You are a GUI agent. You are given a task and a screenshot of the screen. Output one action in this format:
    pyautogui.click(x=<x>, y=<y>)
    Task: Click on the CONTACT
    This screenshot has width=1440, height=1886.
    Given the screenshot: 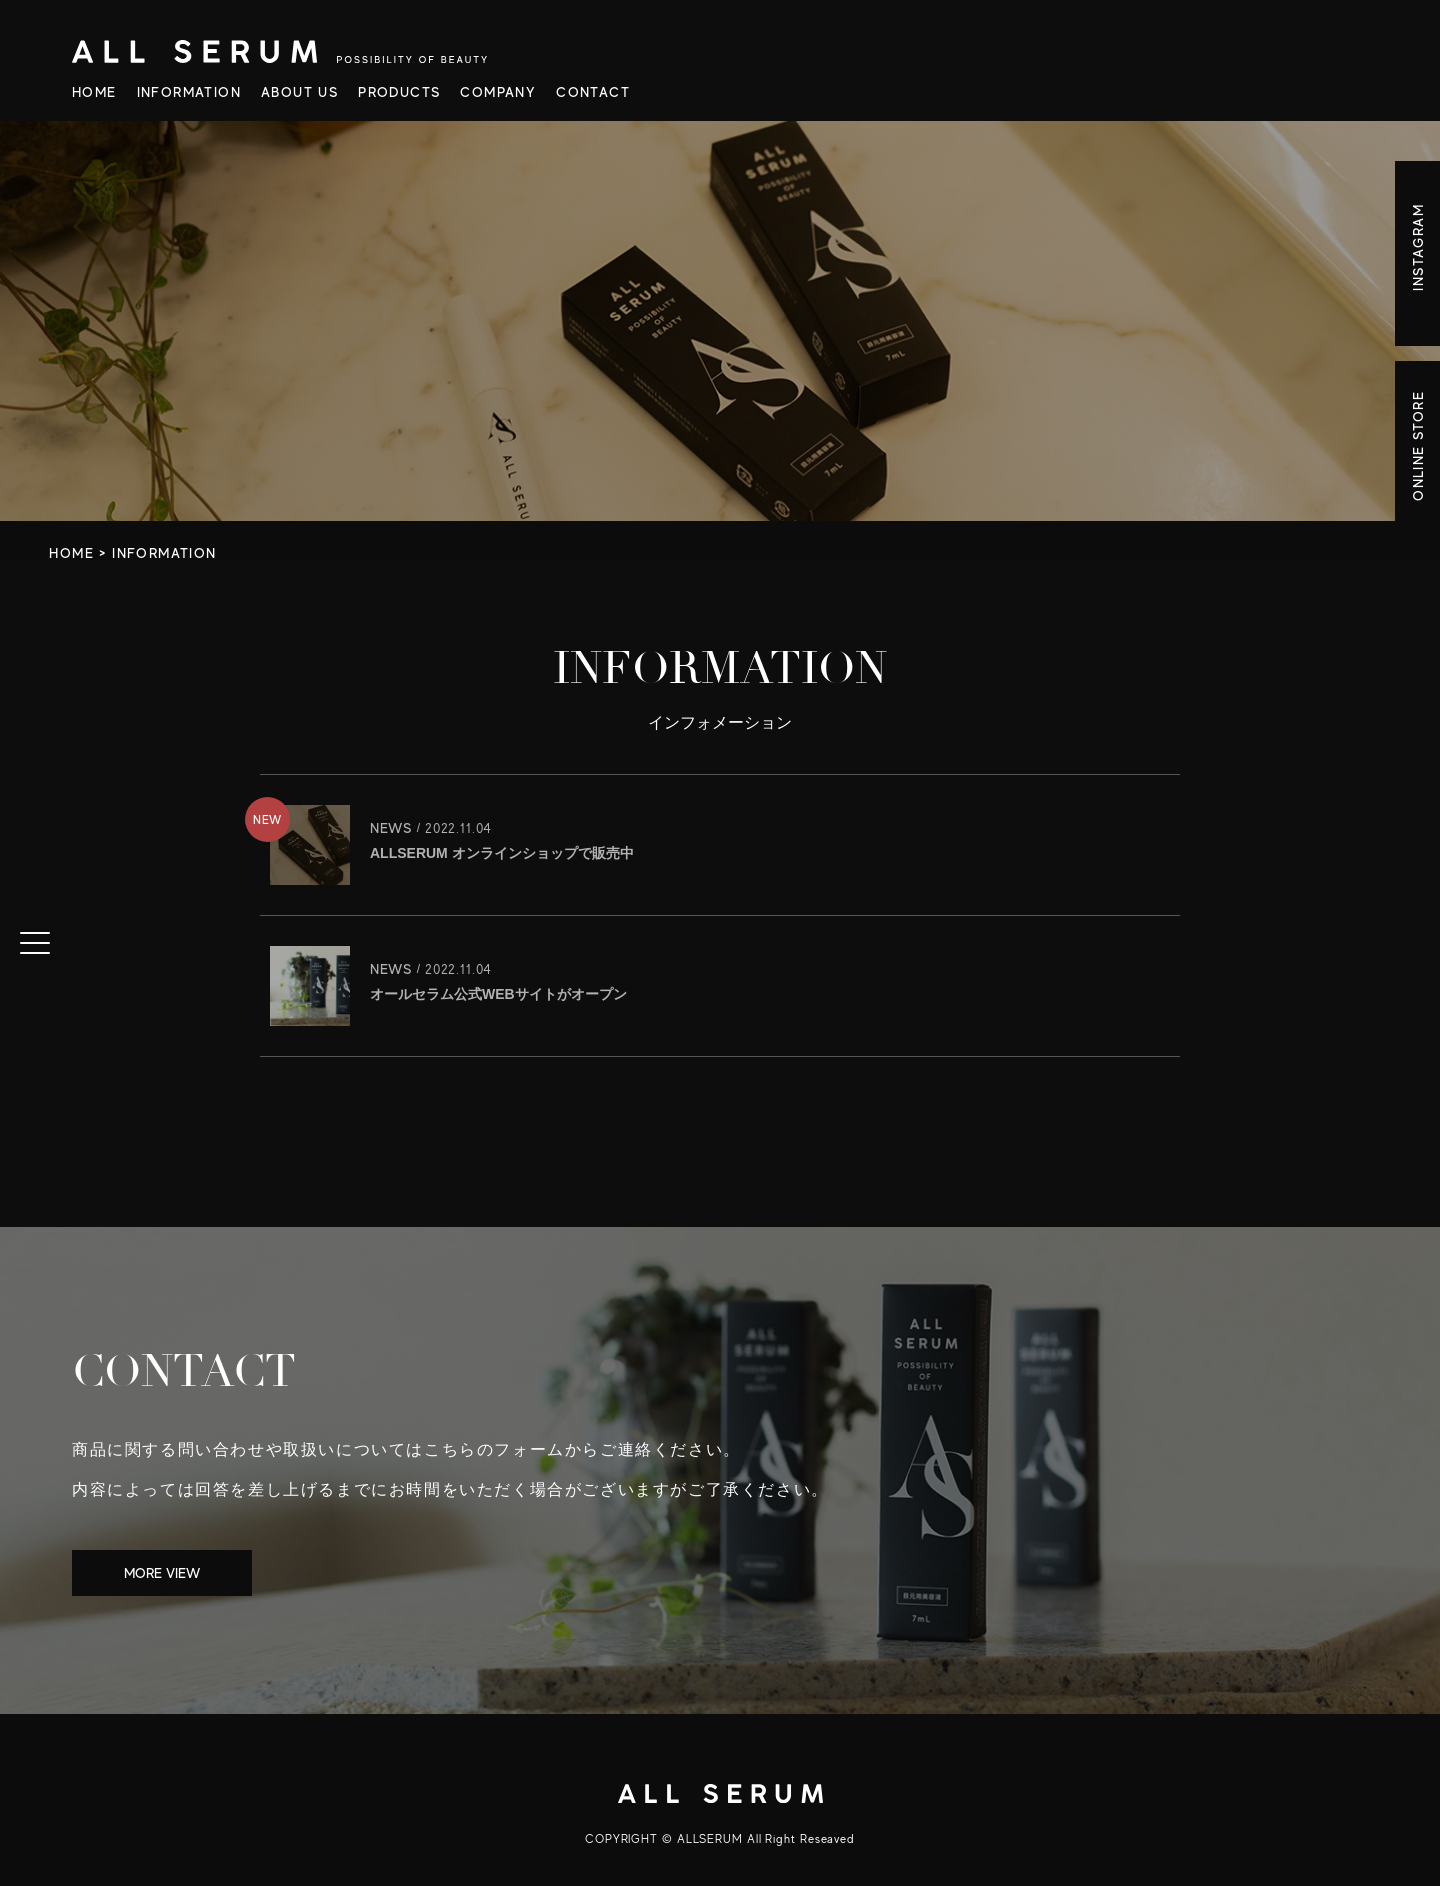 What is the action you would take?
    pyautogui.click(x=593, y=92)
    